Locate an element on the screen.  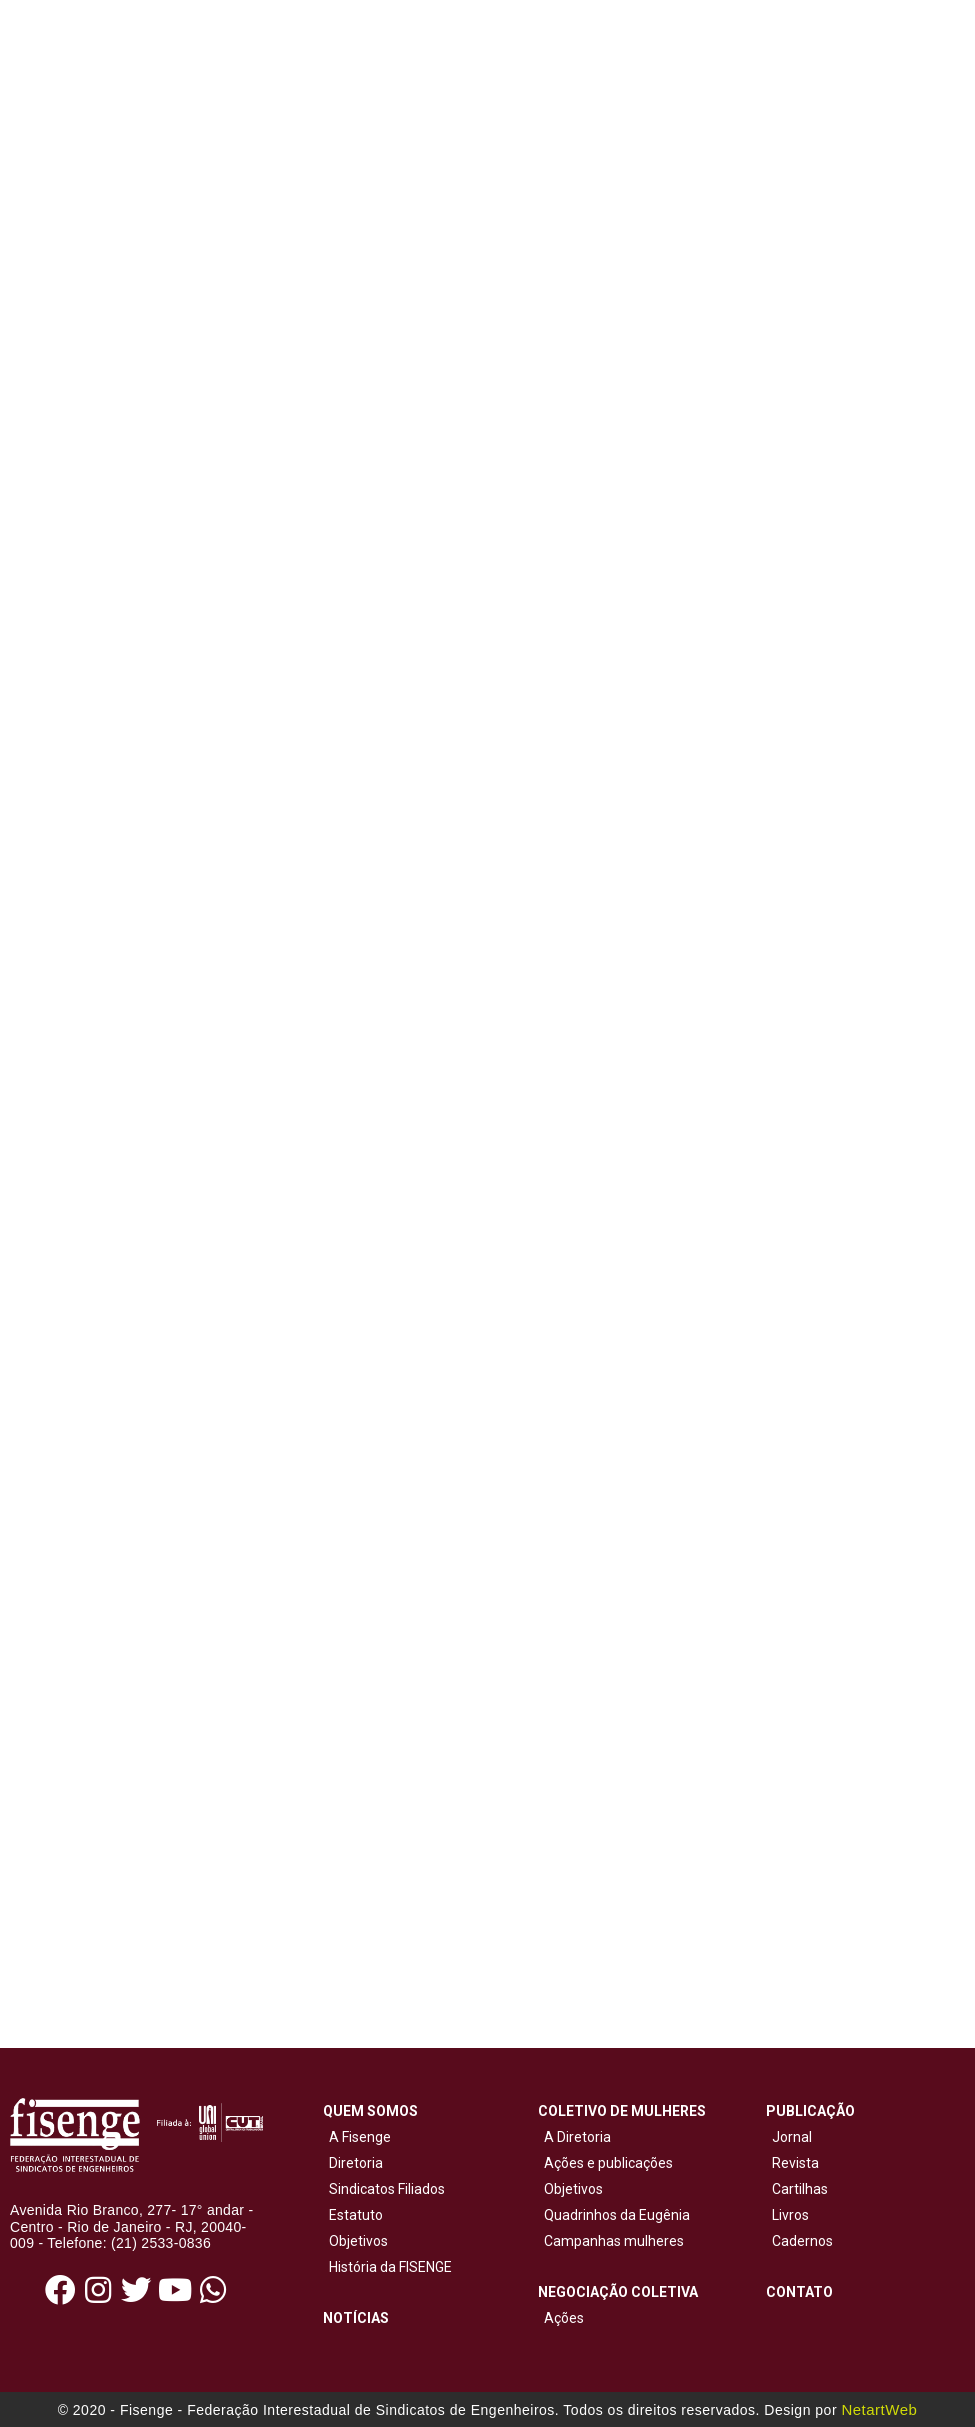
História da FISENGE is located at coordinates (387, 2267).